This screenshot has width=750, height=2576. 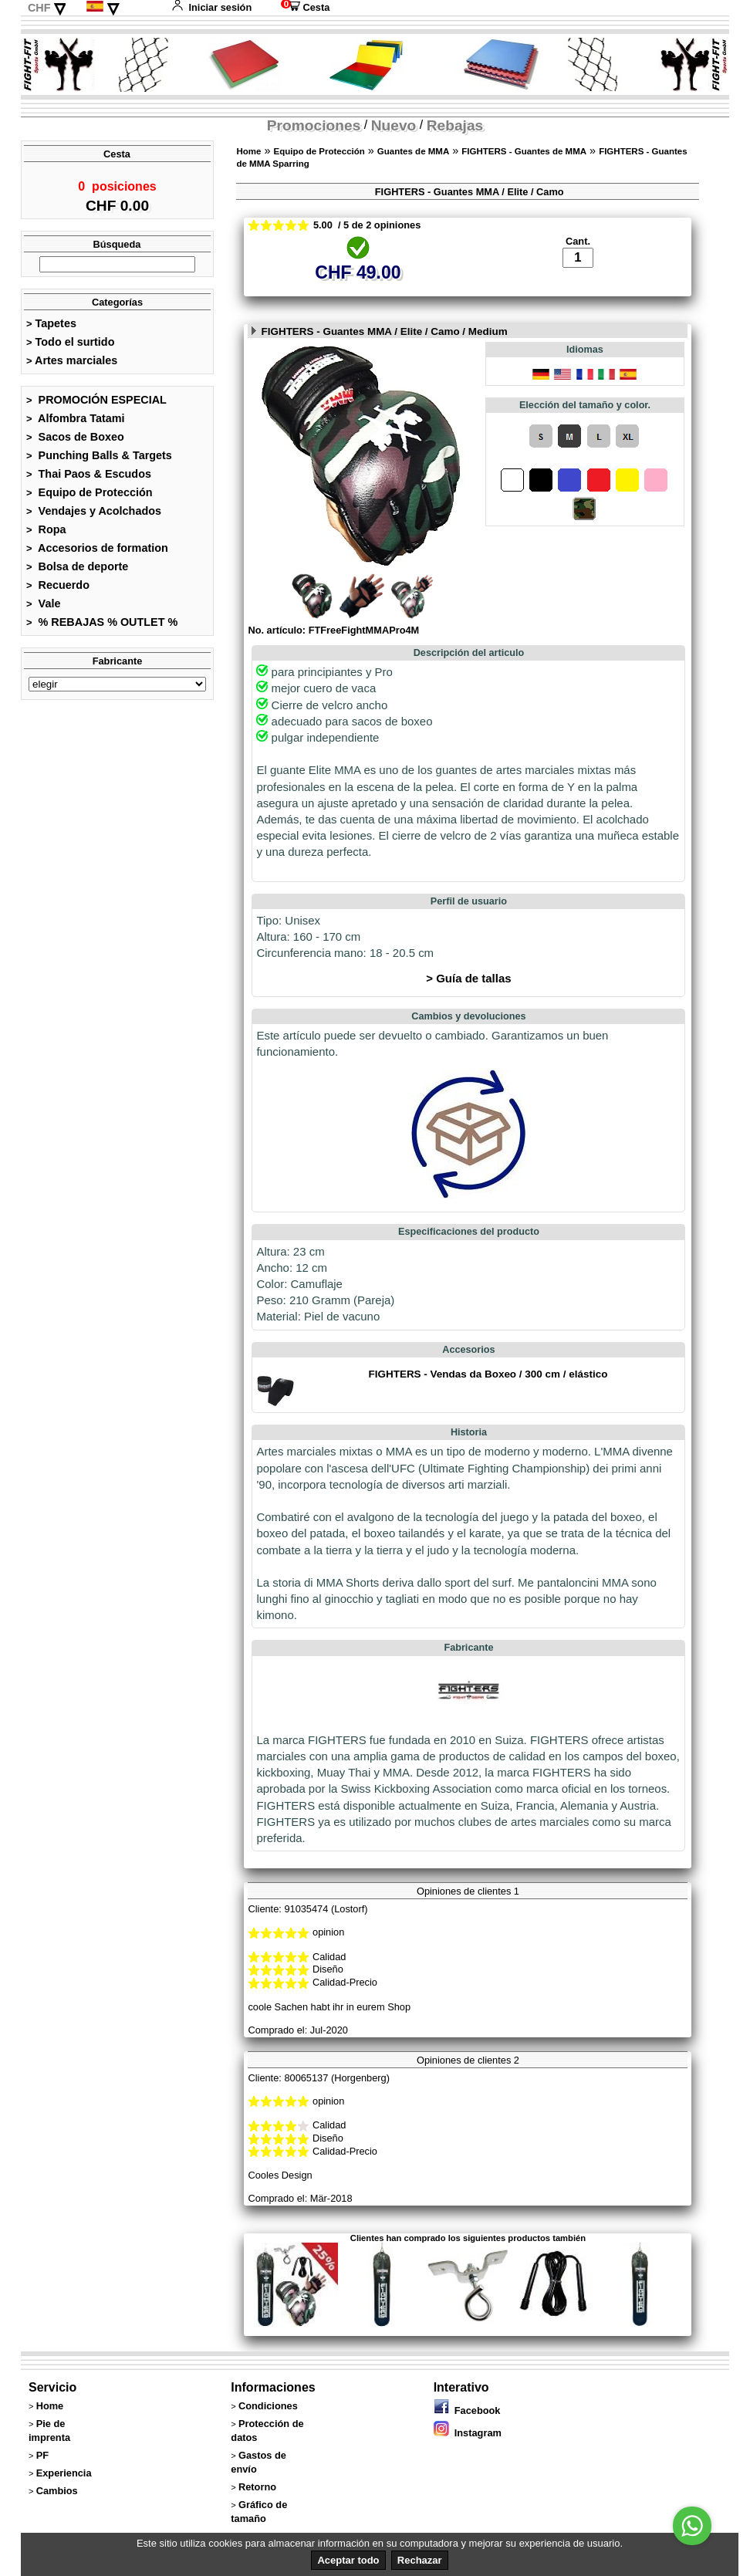 What do you see at coordinates (468, 2462) in the screenshot?
I see `Instagram` at bounding box center [468, 2462].